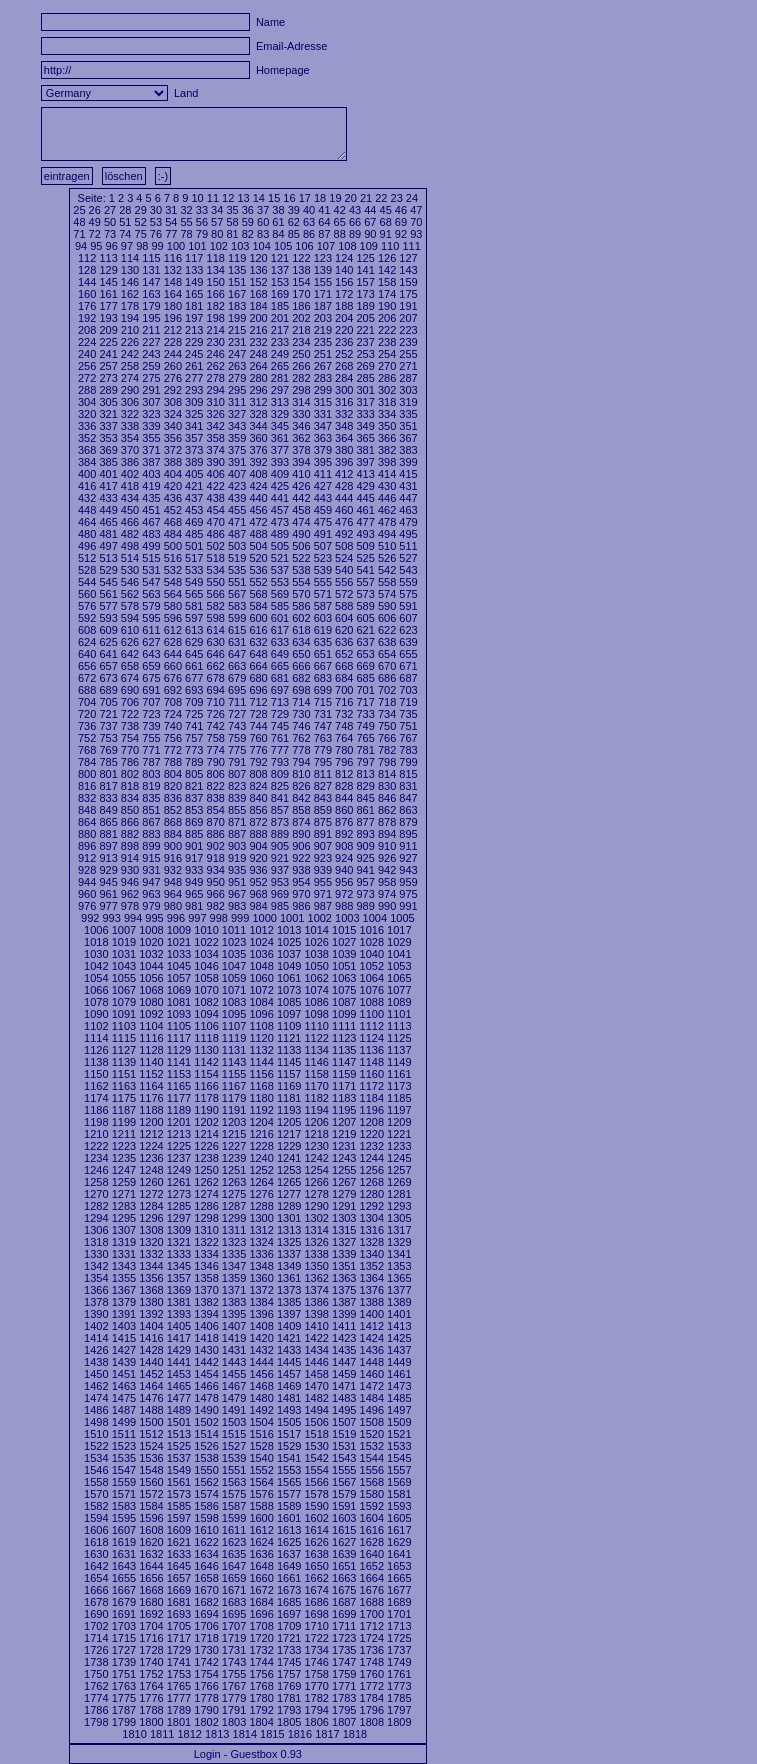 This screenshot has height=1764, width=757. What do you see at coordinates (237, 834) in the screenshot?
I see `887` at bounding box center [237, 834].